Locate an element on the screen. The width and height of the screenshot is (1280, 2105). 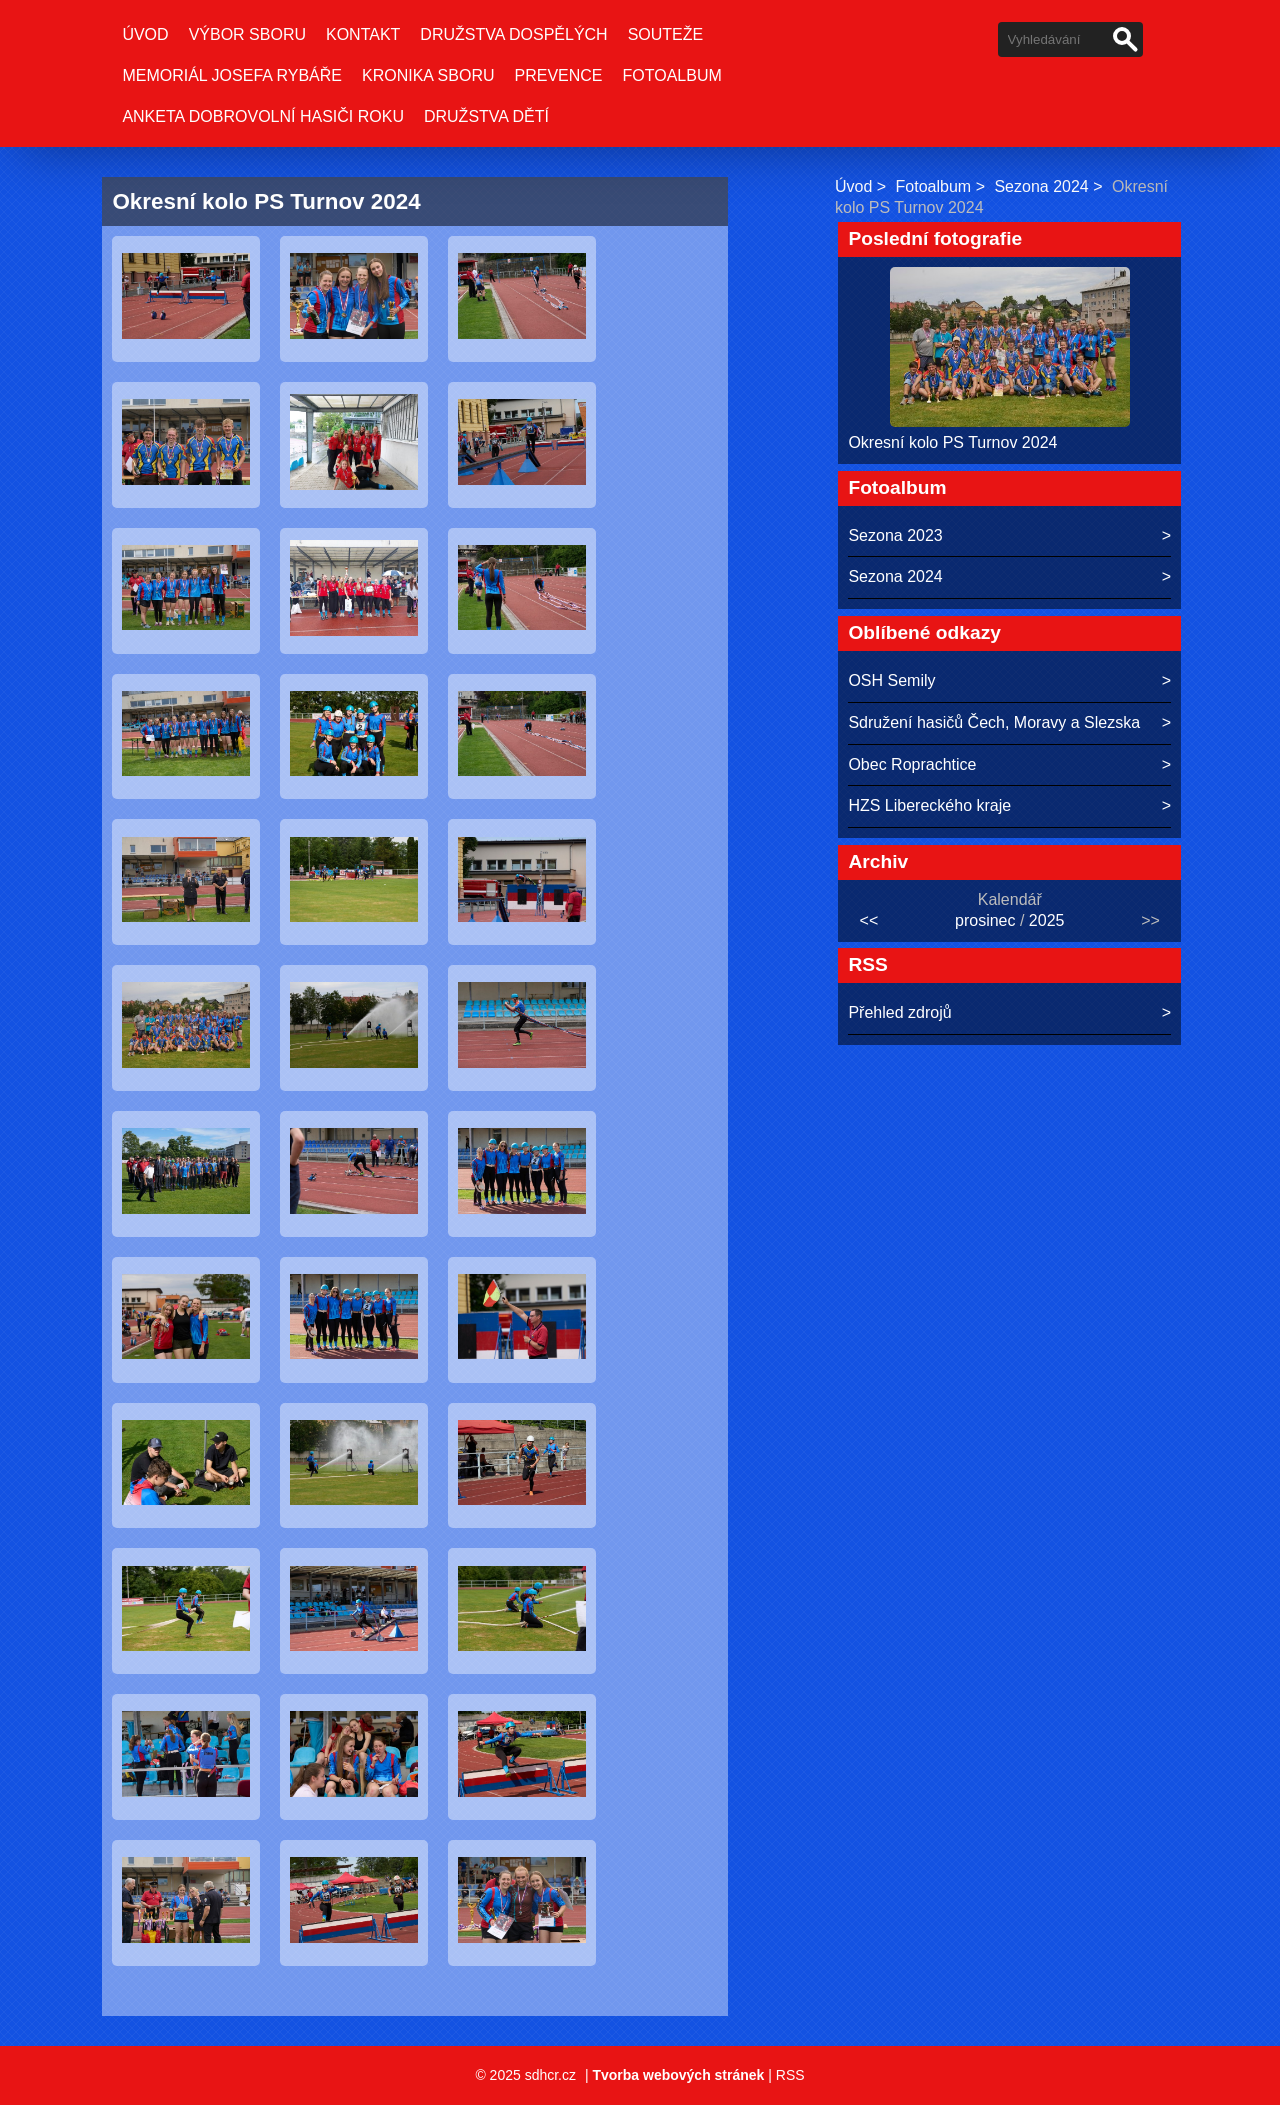
Kronika sboru is located at coordinates (428, 75).